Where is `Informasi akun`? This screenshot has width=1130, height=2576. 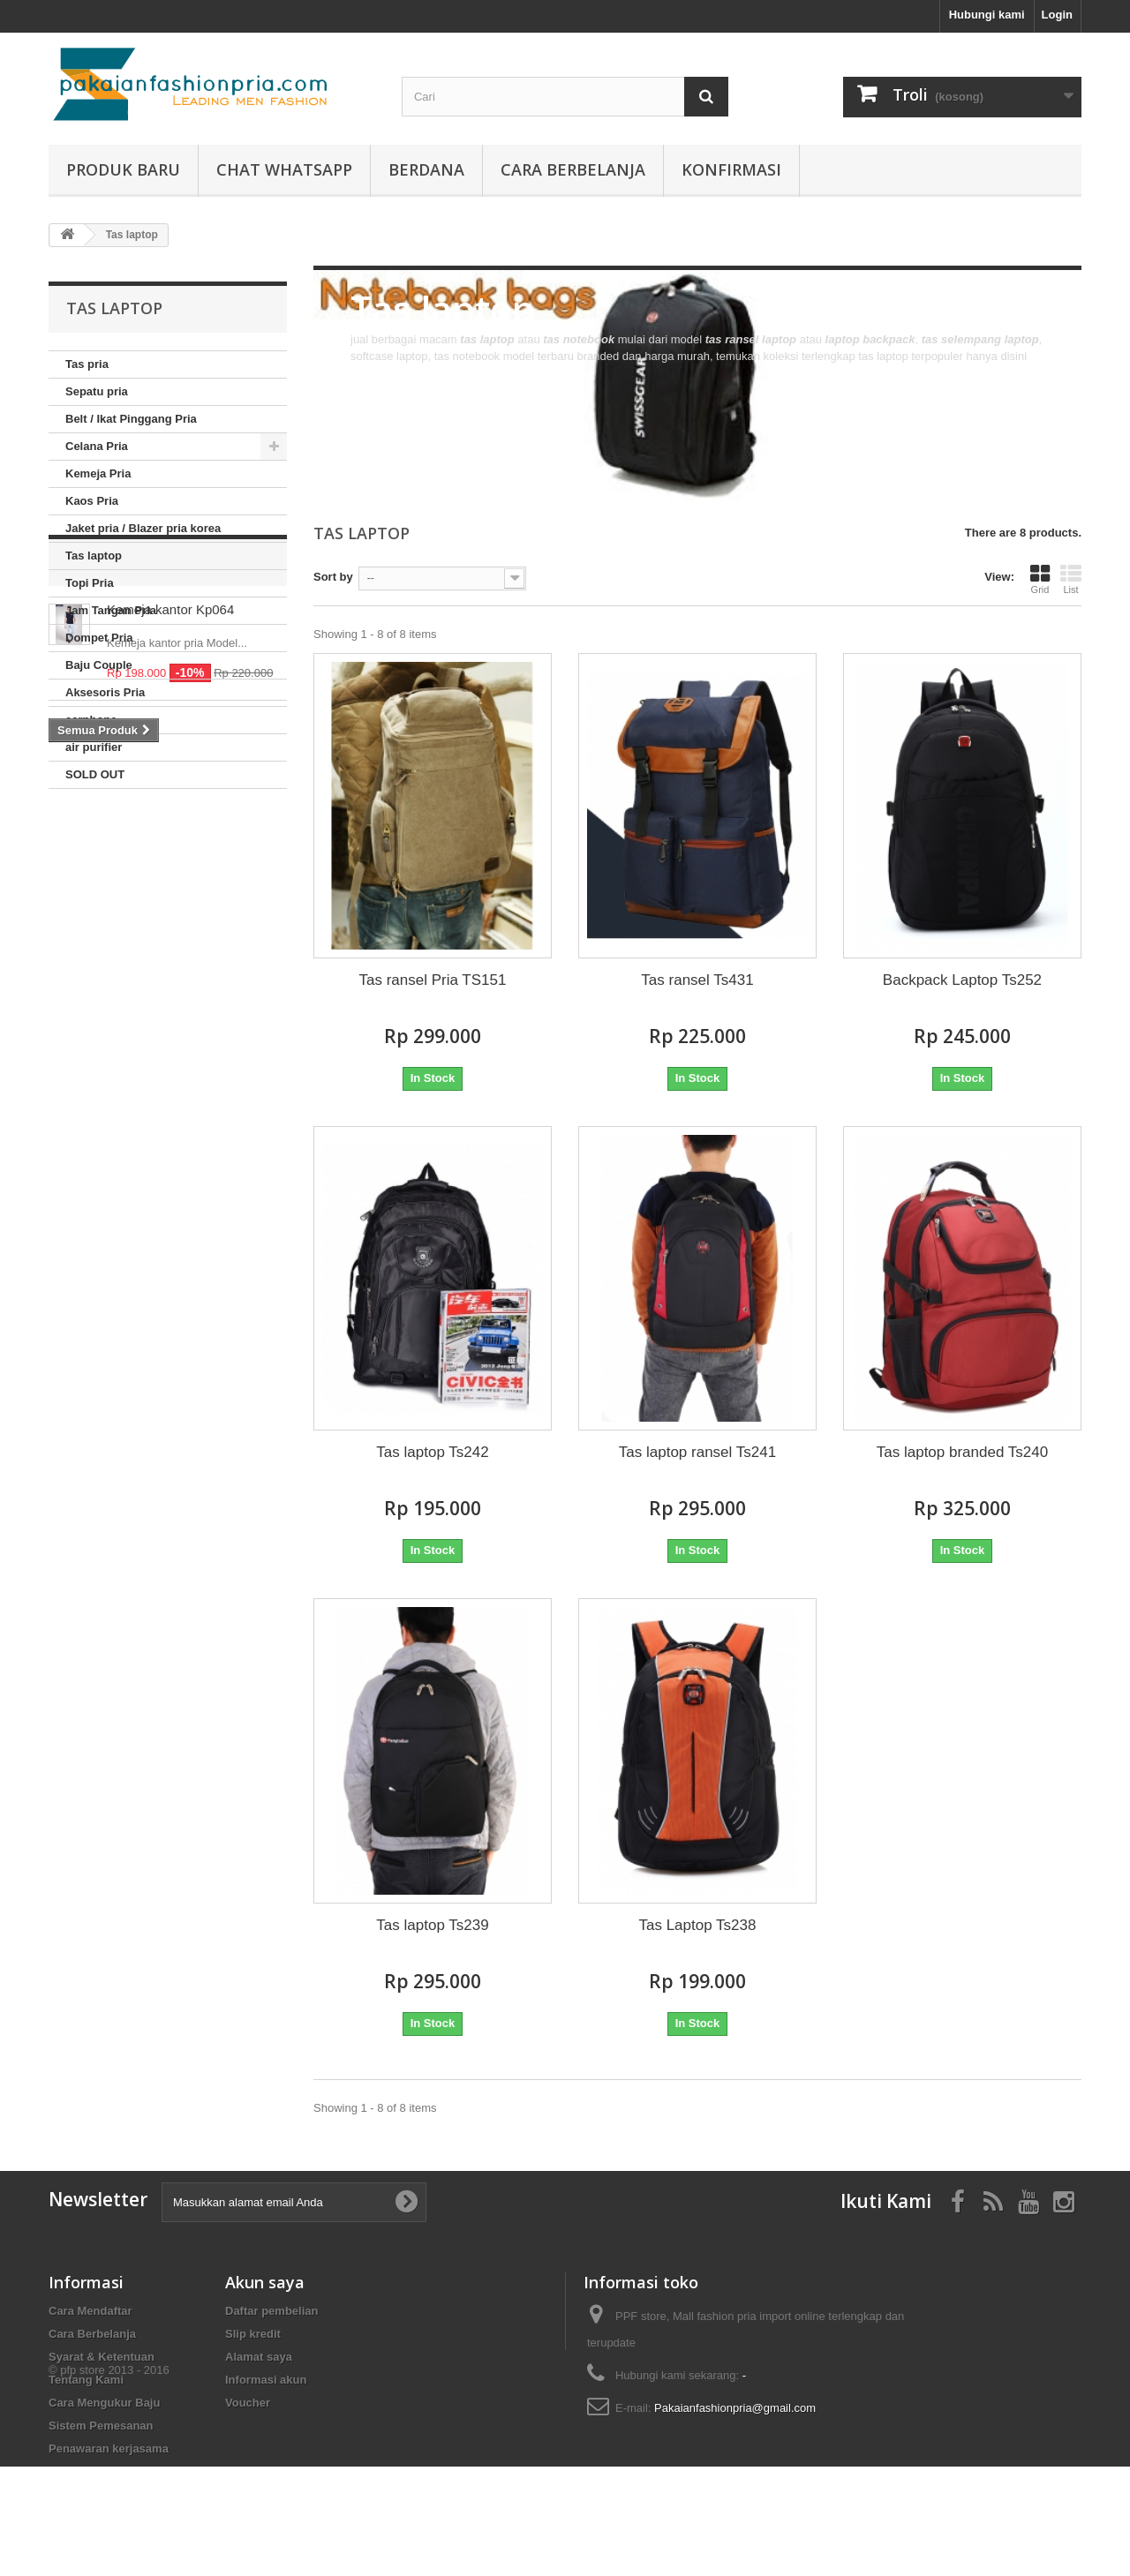 Informasi akun is located at coordinates (265, 2379).